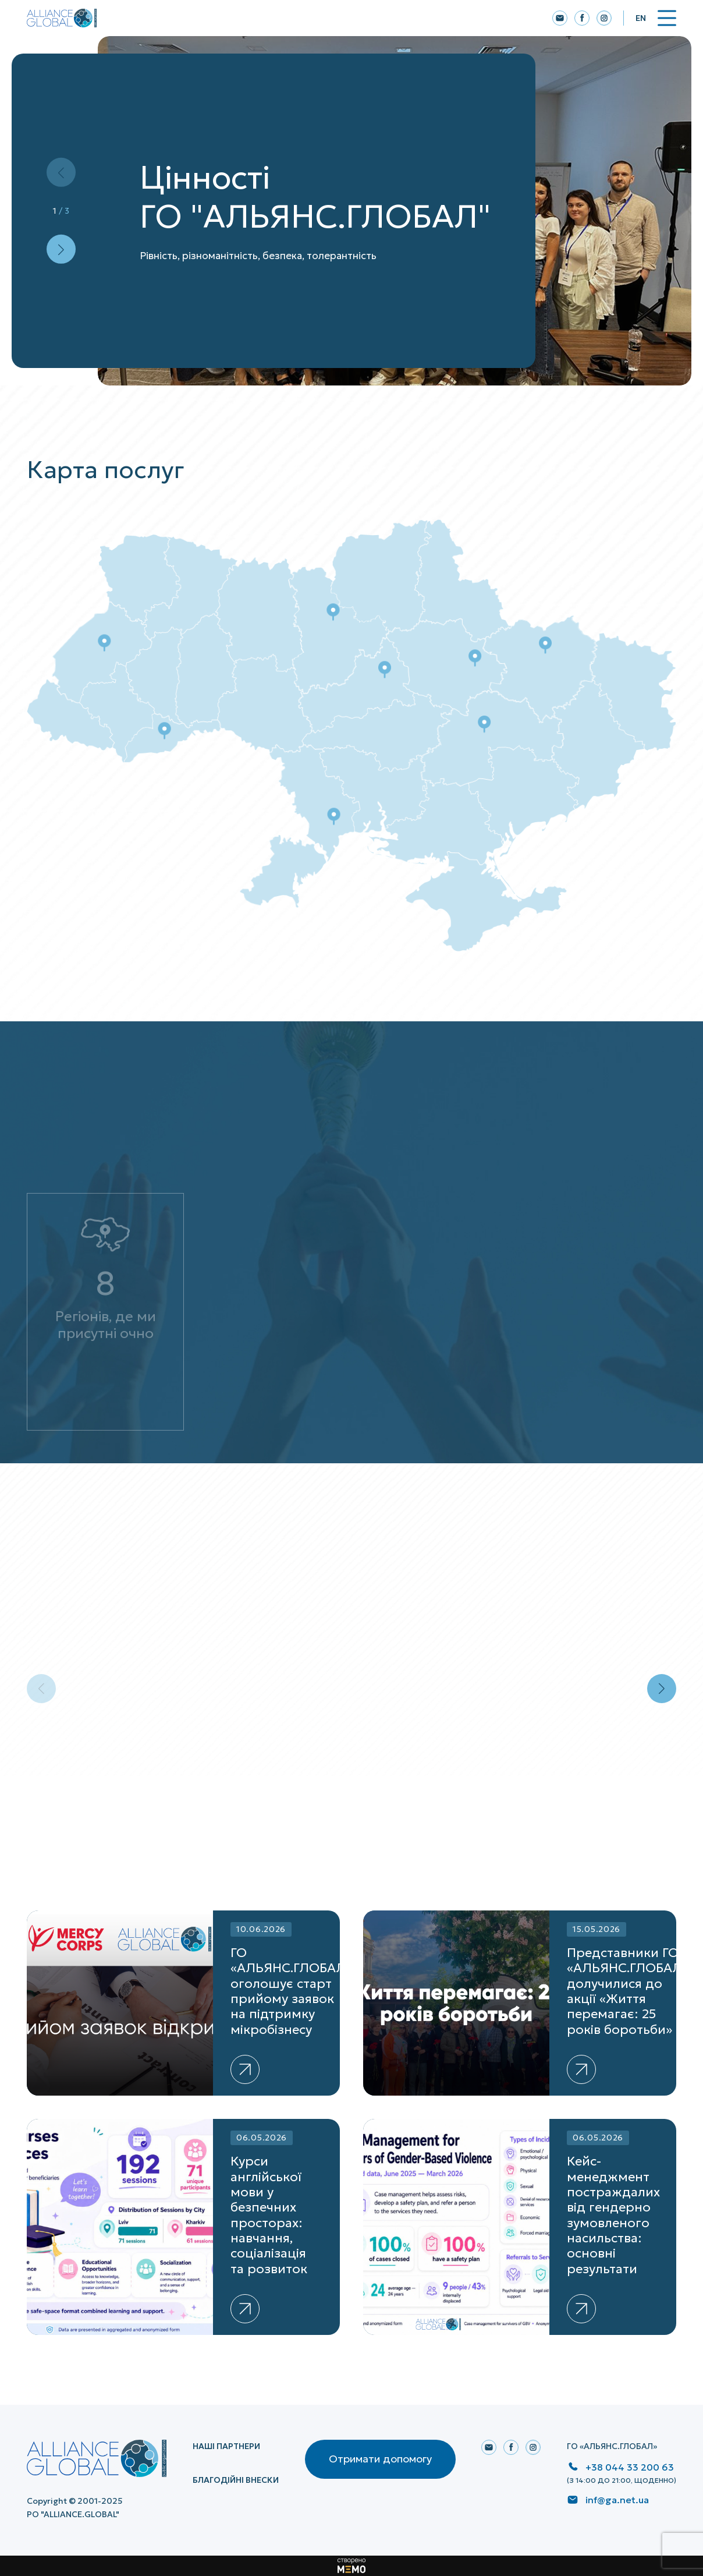  Describe the element at coordinates (617, 2500) in the screenshot. I see `inf@ga.net.ua` at that location.